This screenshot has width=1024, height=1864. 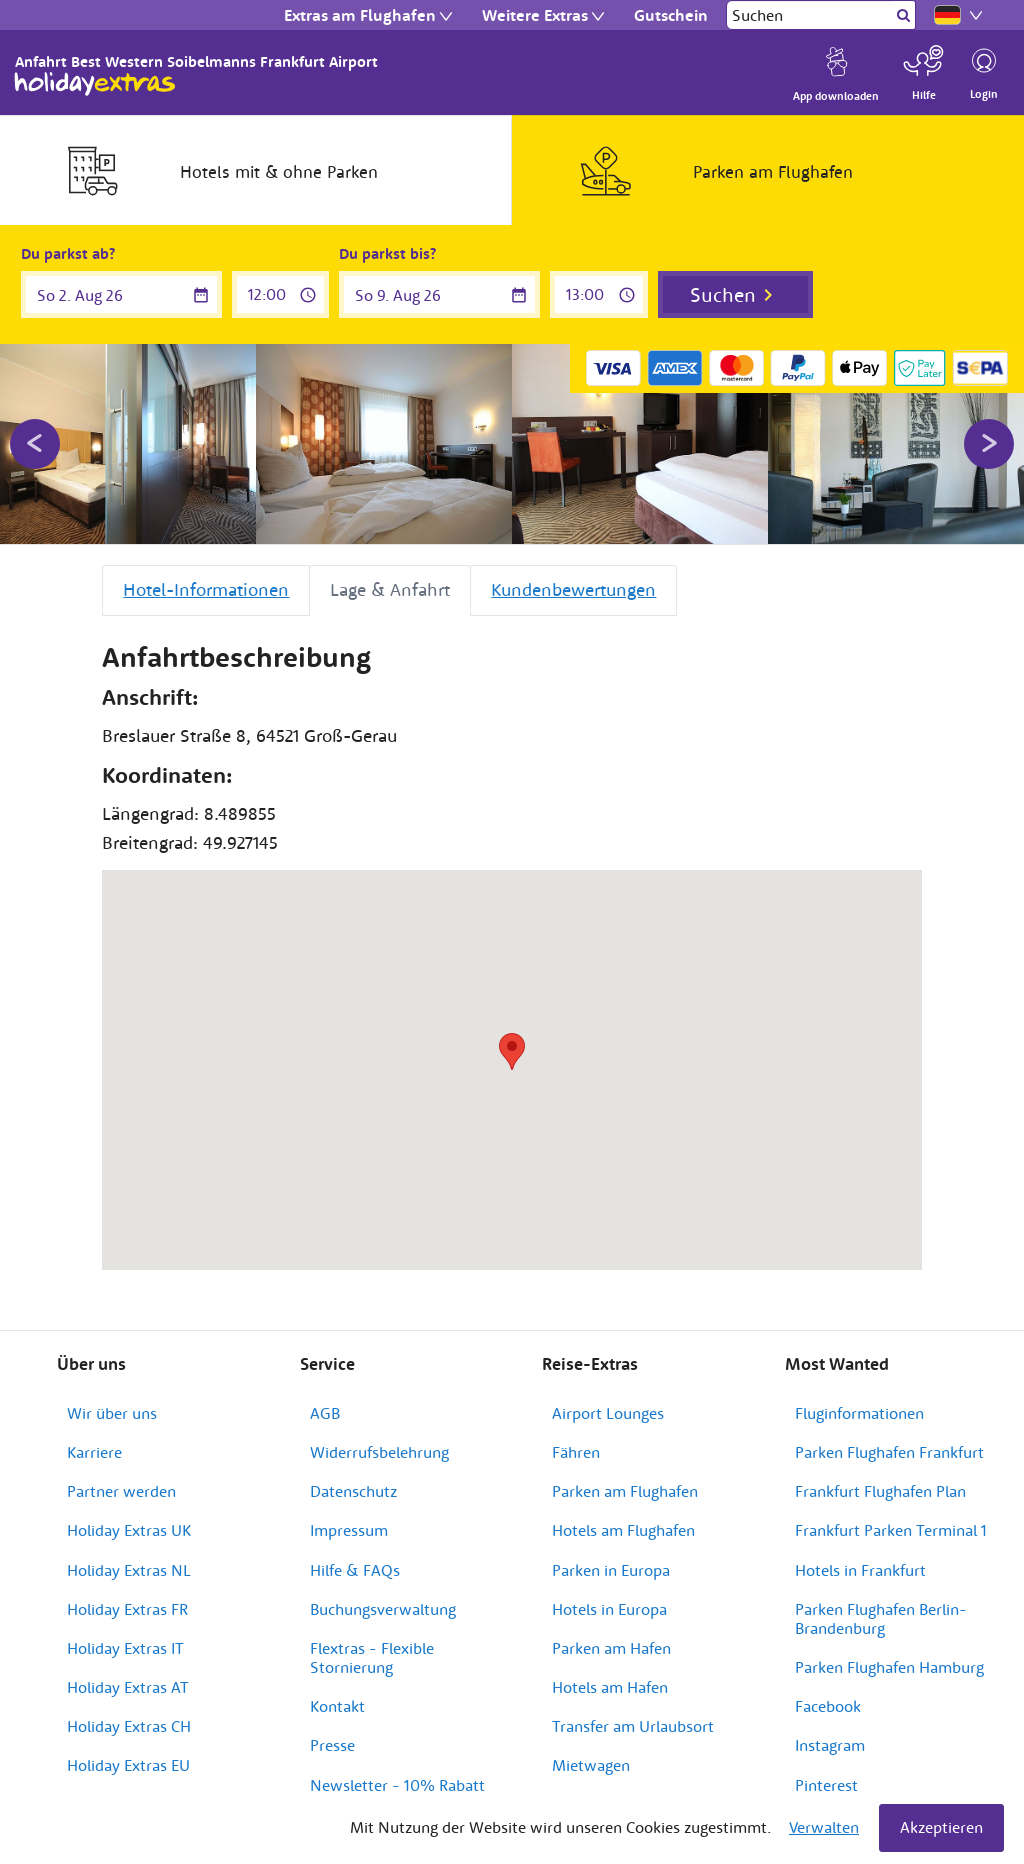 I want to click on Hotels in Europa, so click(x=609, y=1609).